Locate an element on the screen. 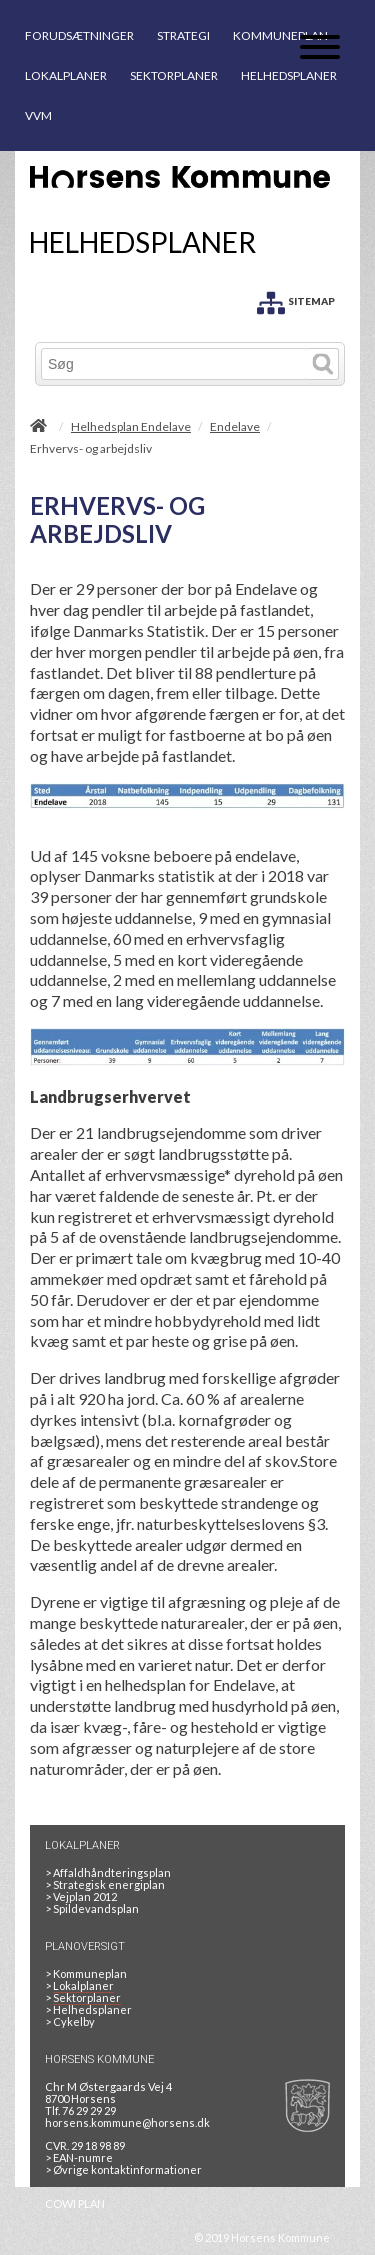 Image resolution: width=375 pixels, height=2255 pixels. Strategisk energiplan [20130610Strategiskenergiplanendeligudgpdf] is located at coordinates (105, 1884).